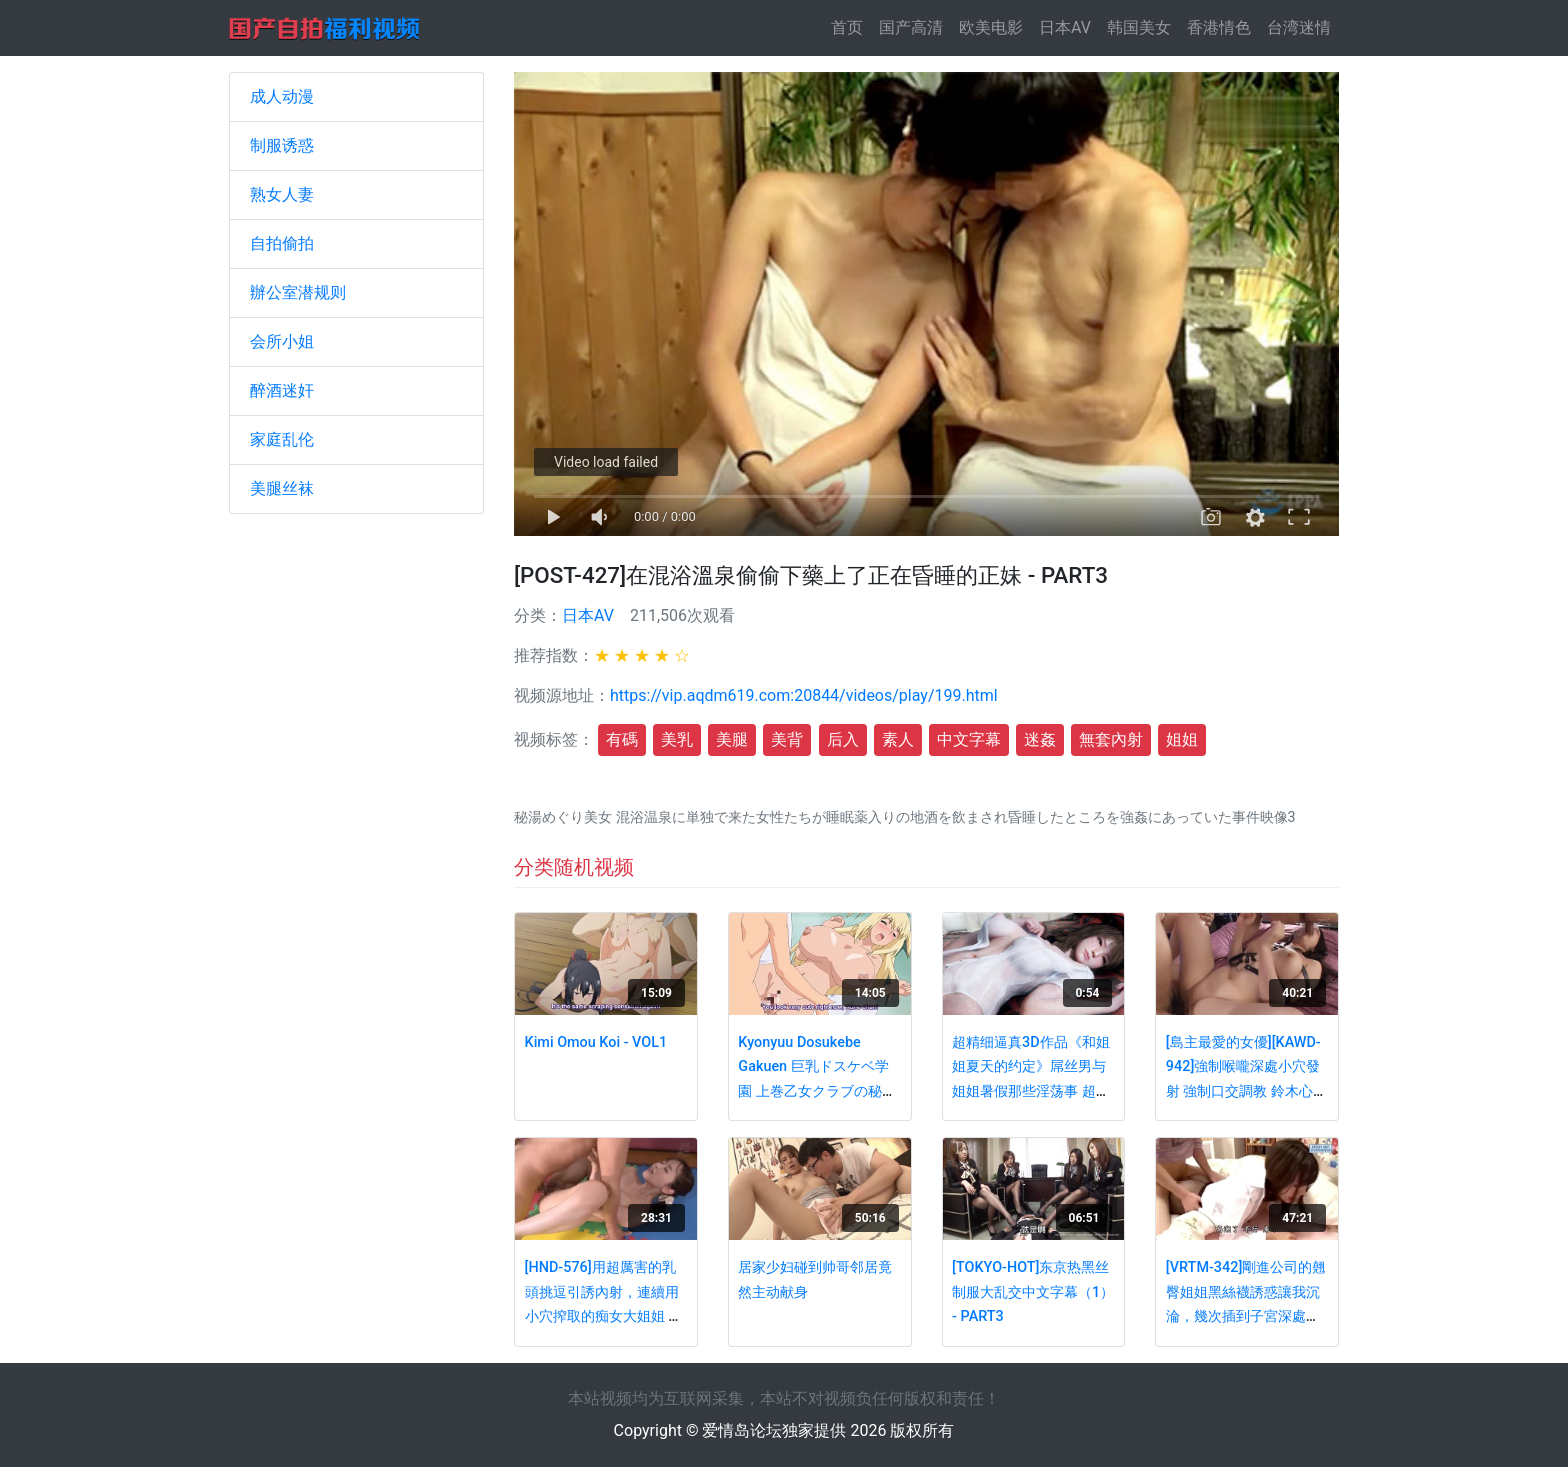 This screenshot has height=1467, width=1568. I want to click on 熟女人妻, so click(282, 194).